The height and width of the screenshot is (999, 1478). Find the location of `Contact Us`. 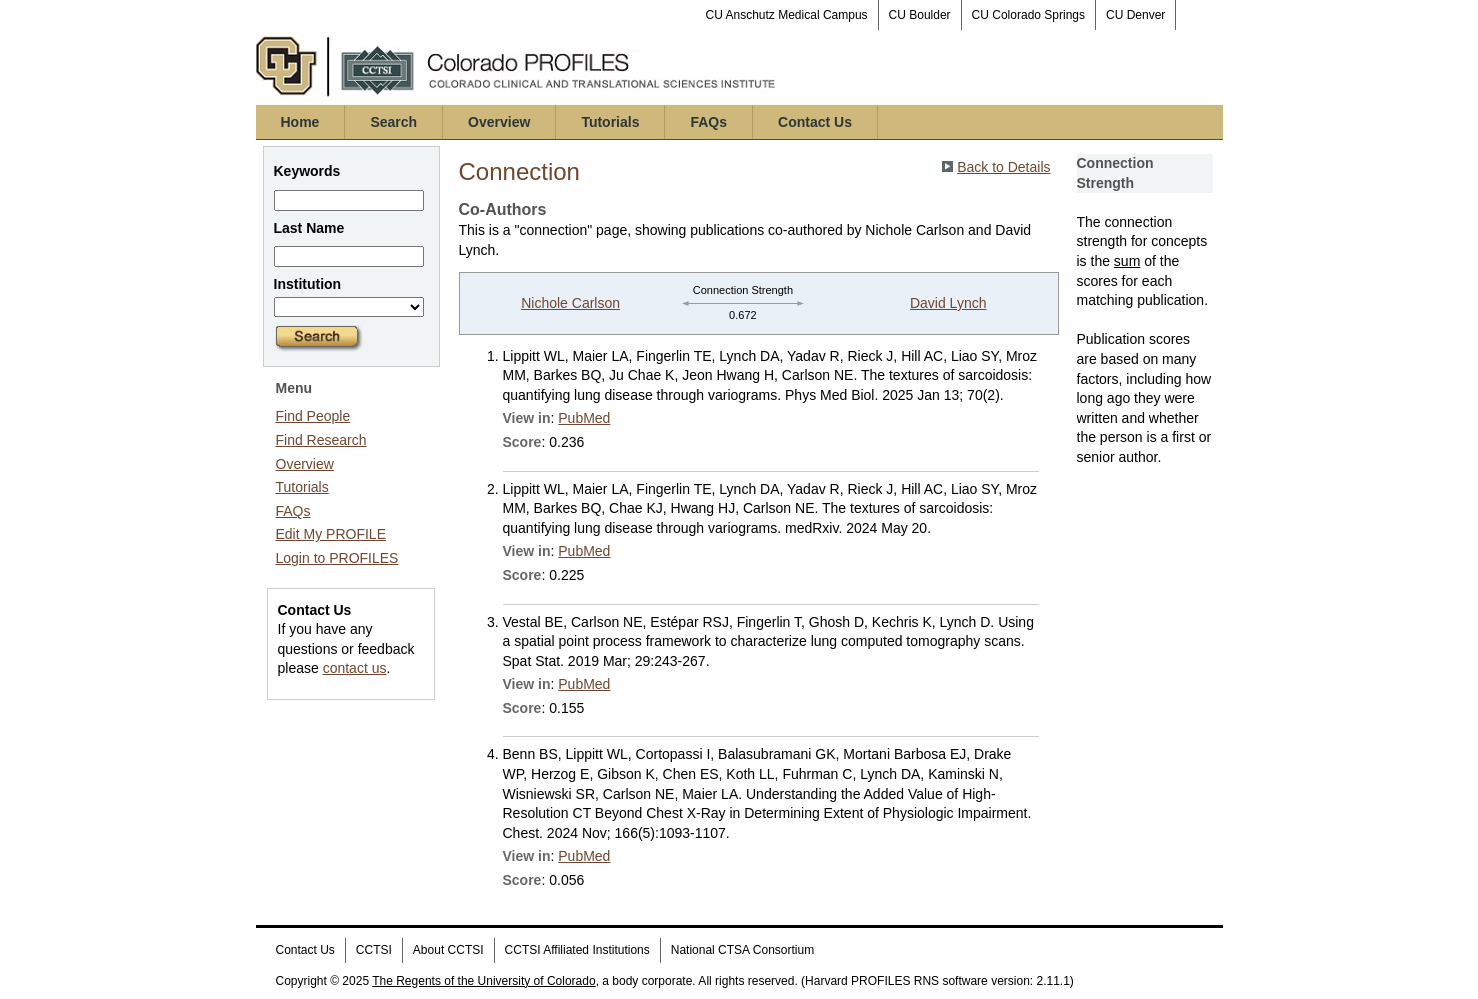

Contact Us is located at coordinates (815, 122).